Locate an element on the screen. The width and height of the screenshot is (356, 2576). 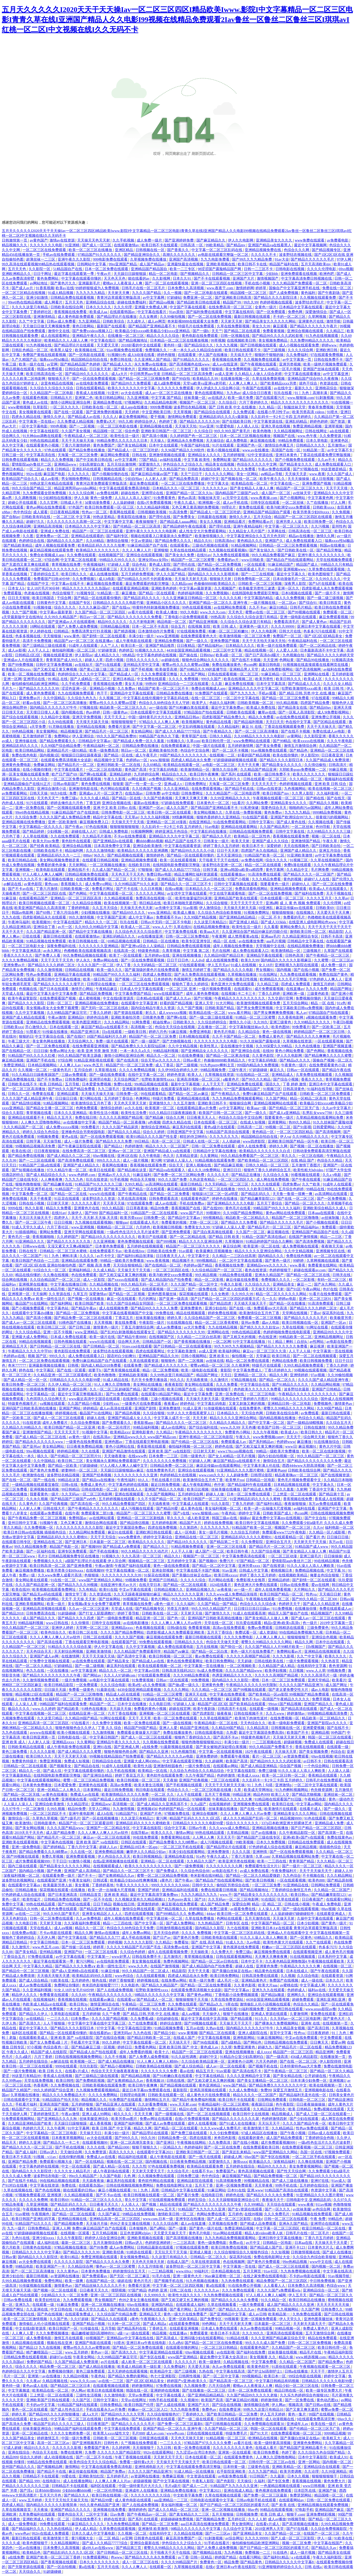
www免费网站在线观看 is located at coordinates (252, 741).